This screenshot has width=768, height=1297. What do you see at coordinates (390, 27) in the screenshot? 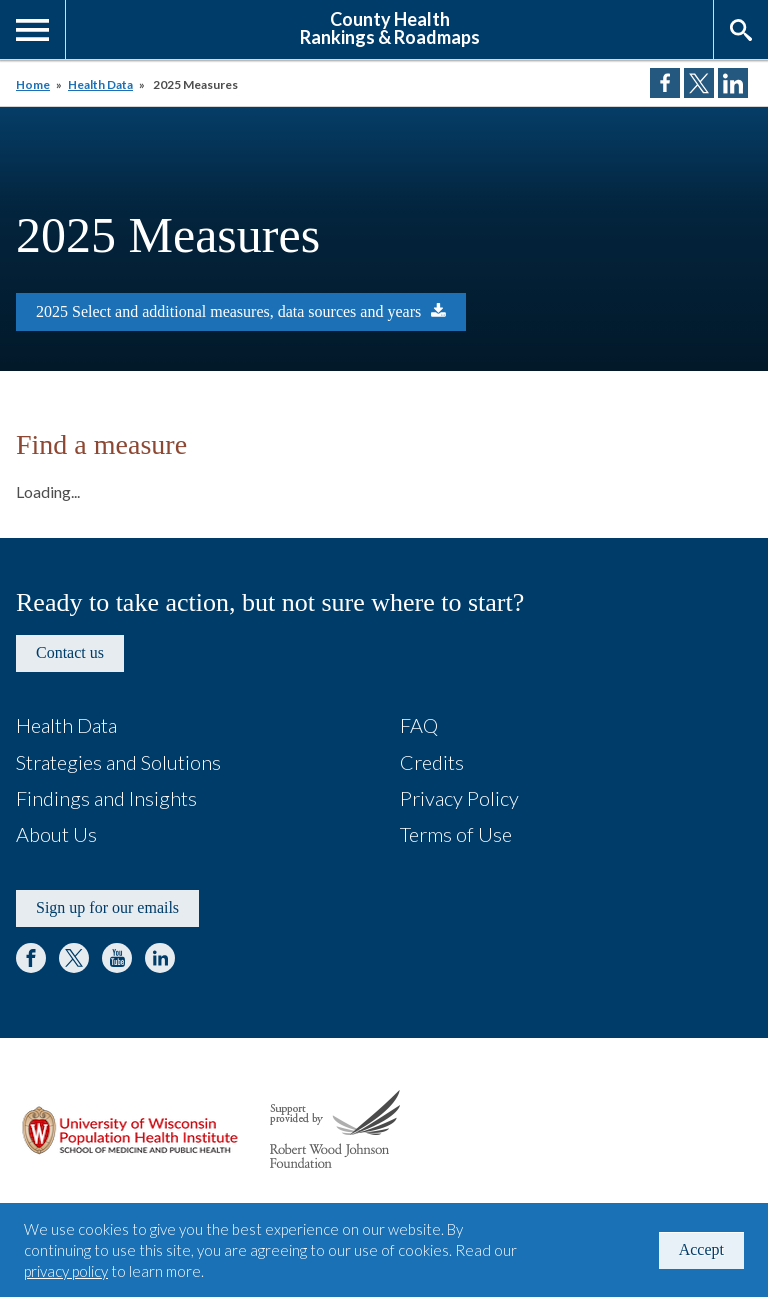
I see `County HealthRankings & Roadmaps` at bounding box center [390, 27].